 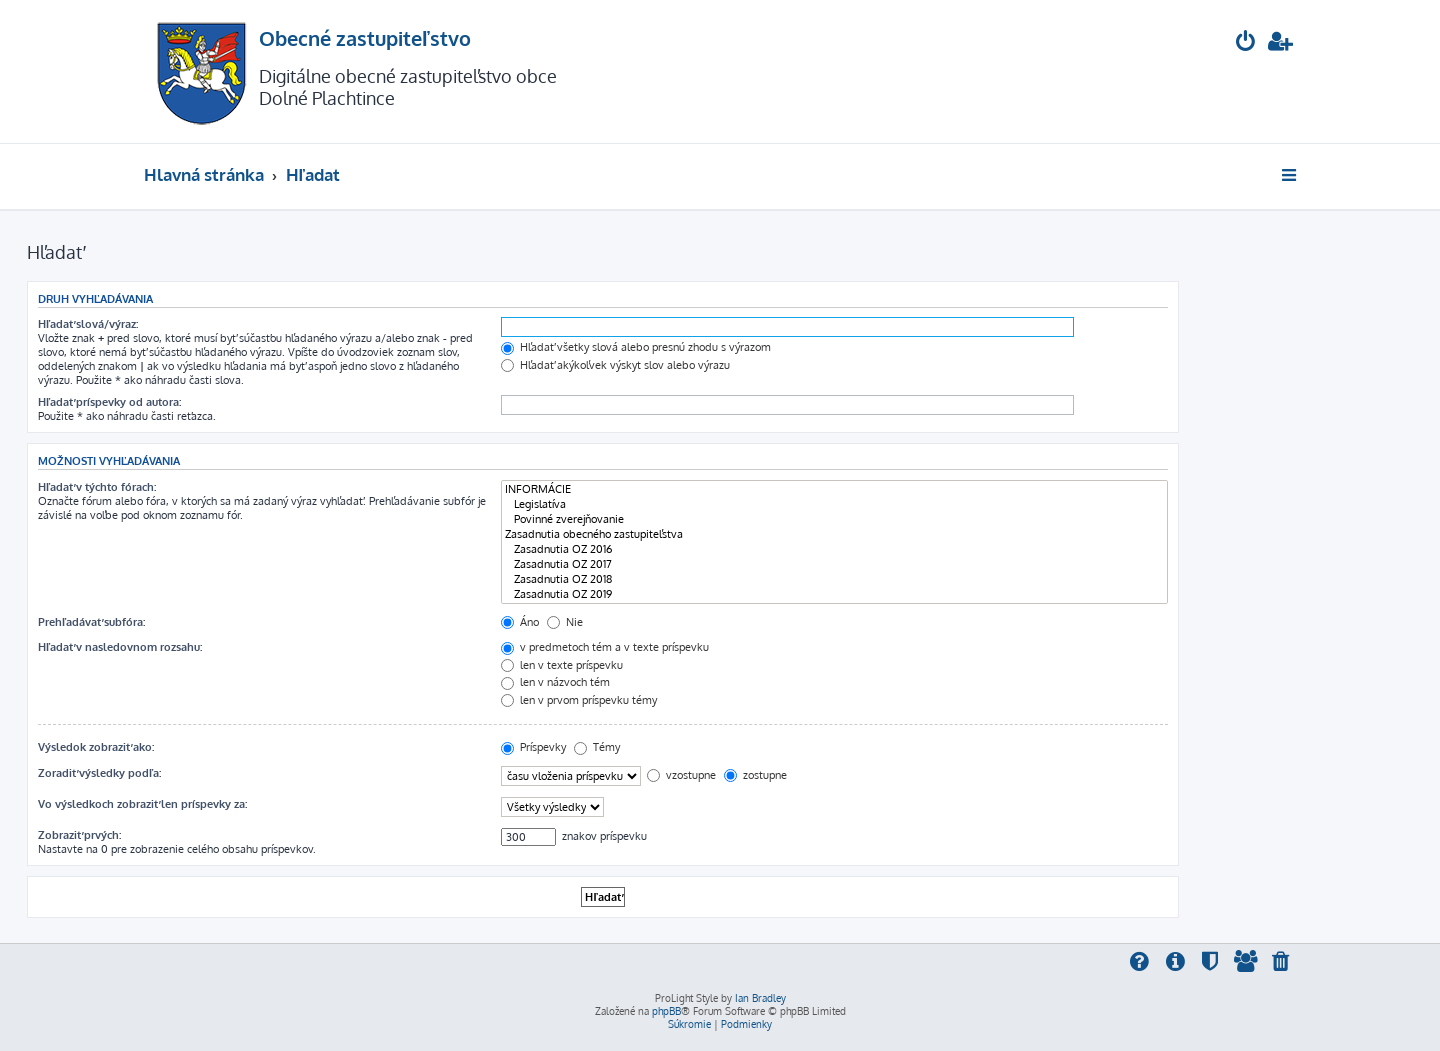 I want to click on Hľadať príspevky od autora:, so click(x=109, y=402).